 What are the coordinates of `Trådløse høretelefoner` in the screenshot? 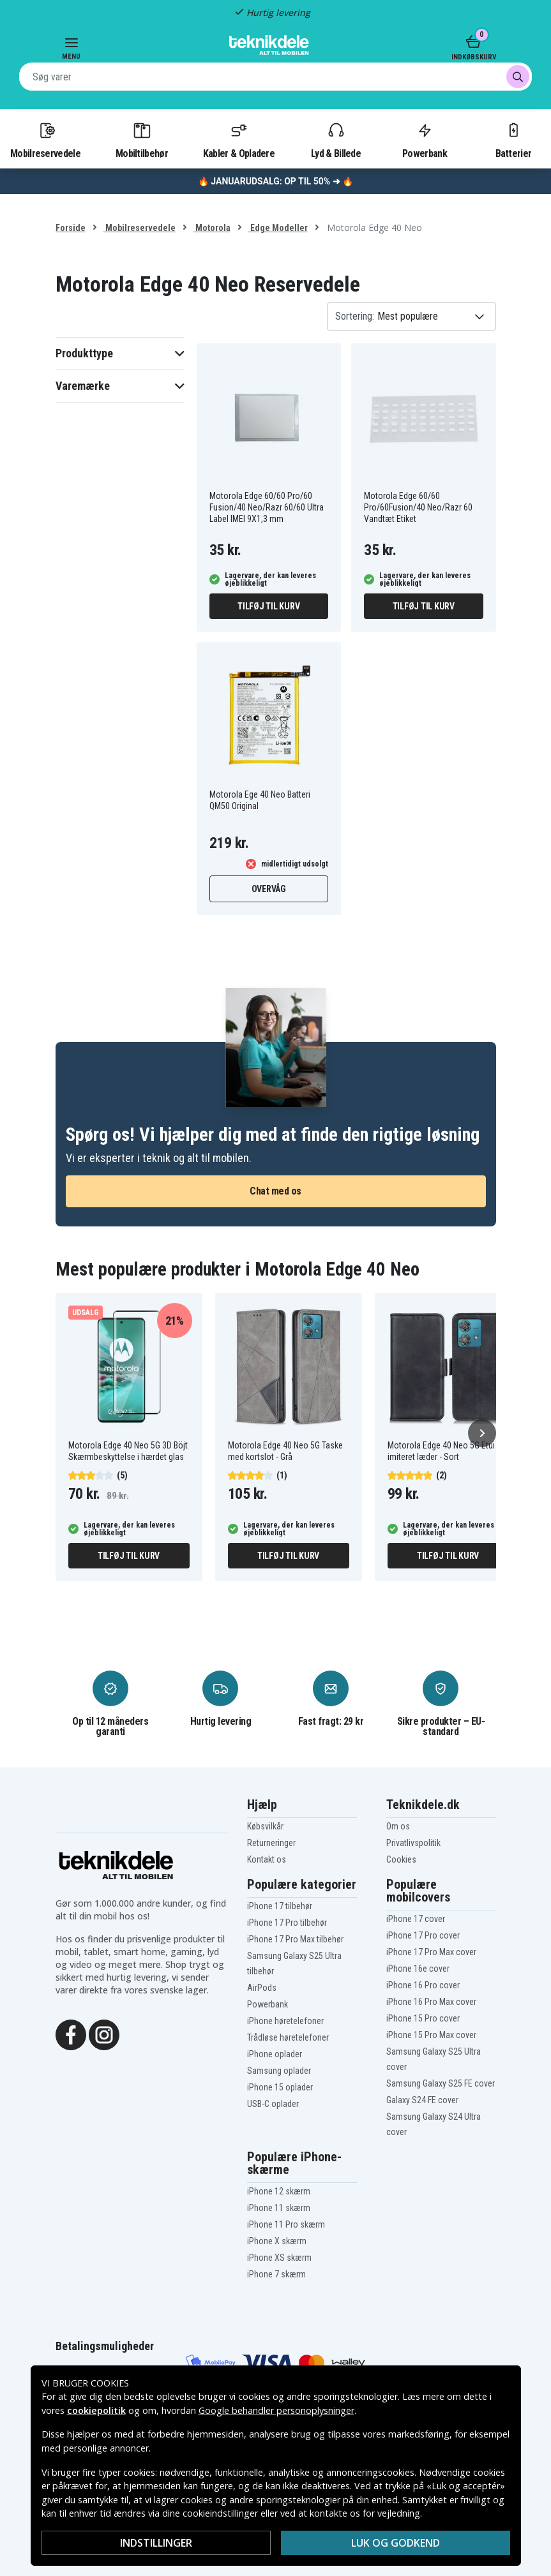 It's located at (288, 2037).